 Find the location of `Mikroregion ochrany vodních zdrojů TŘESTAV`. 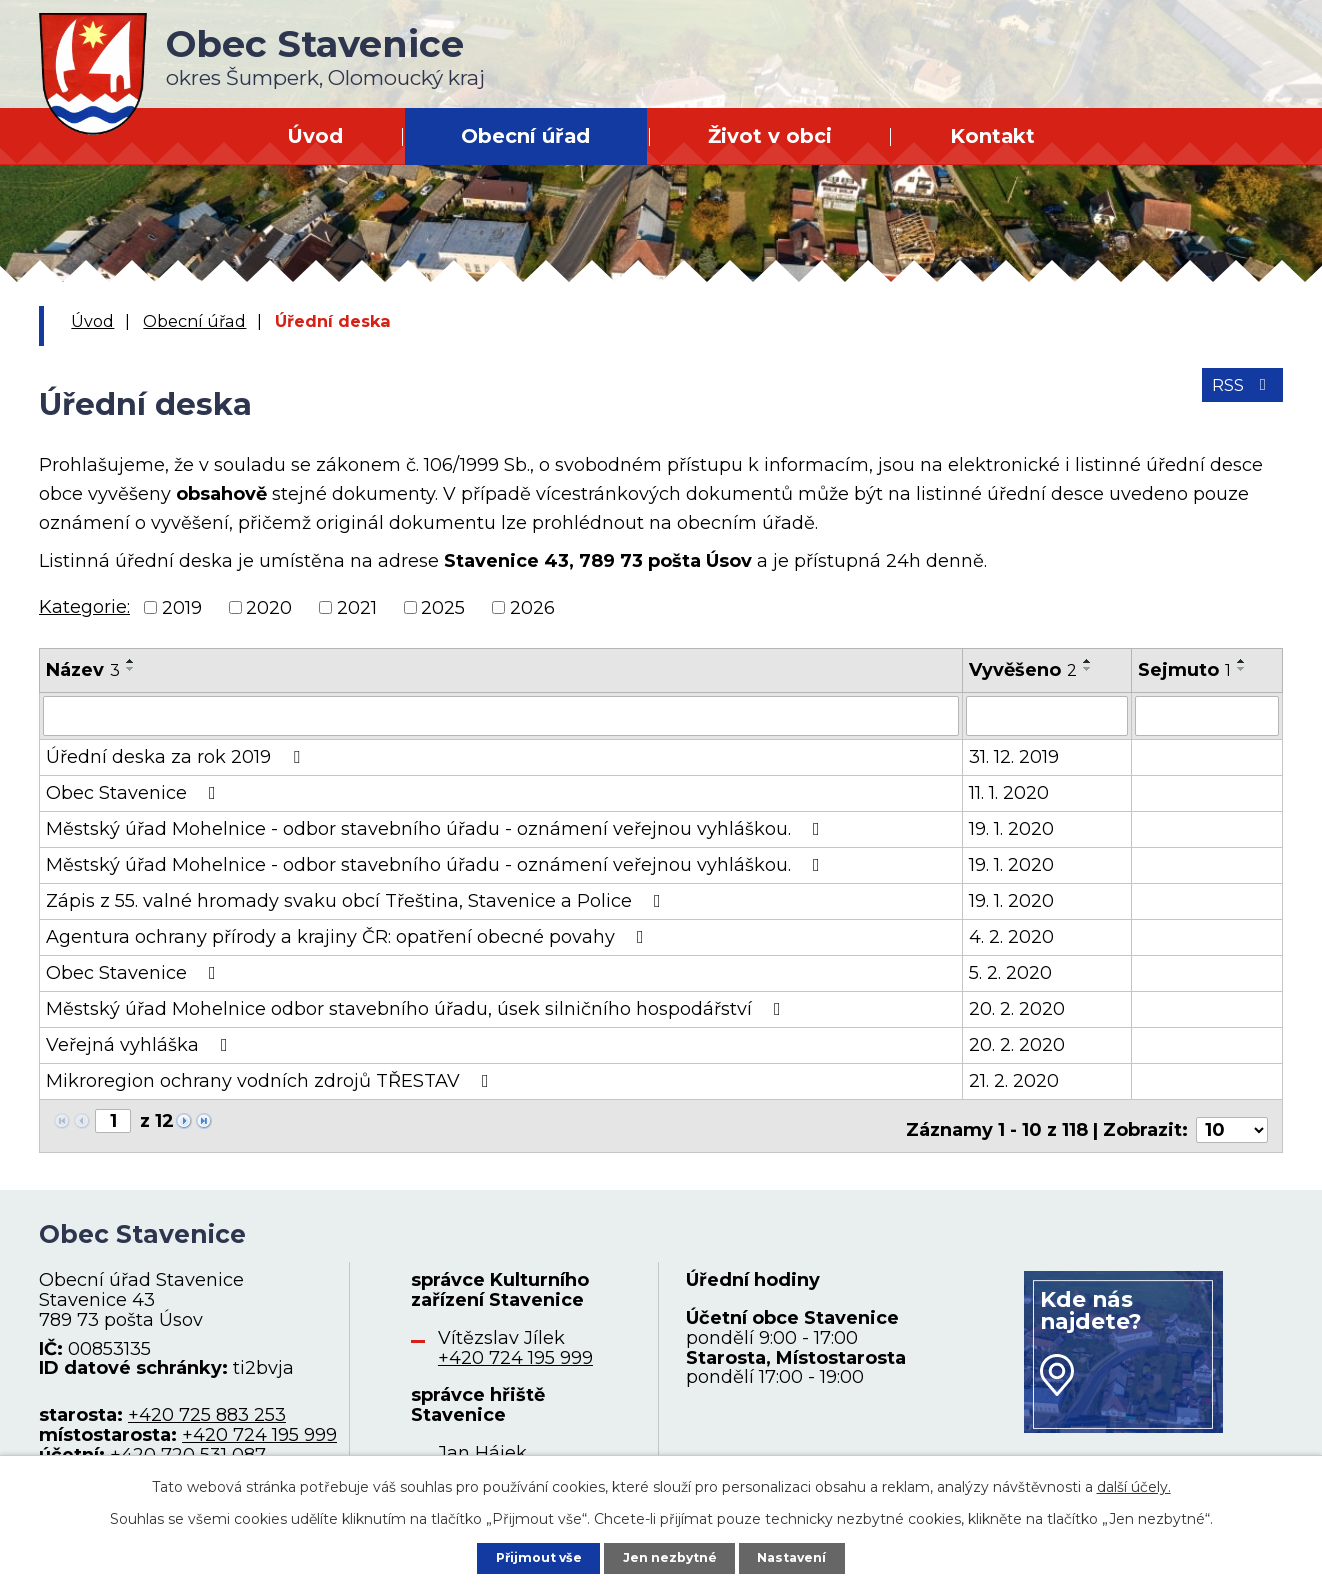

Mikroregion ochrany vodních zdrojů TŘESTAV is located at coordinates (271, 1079).